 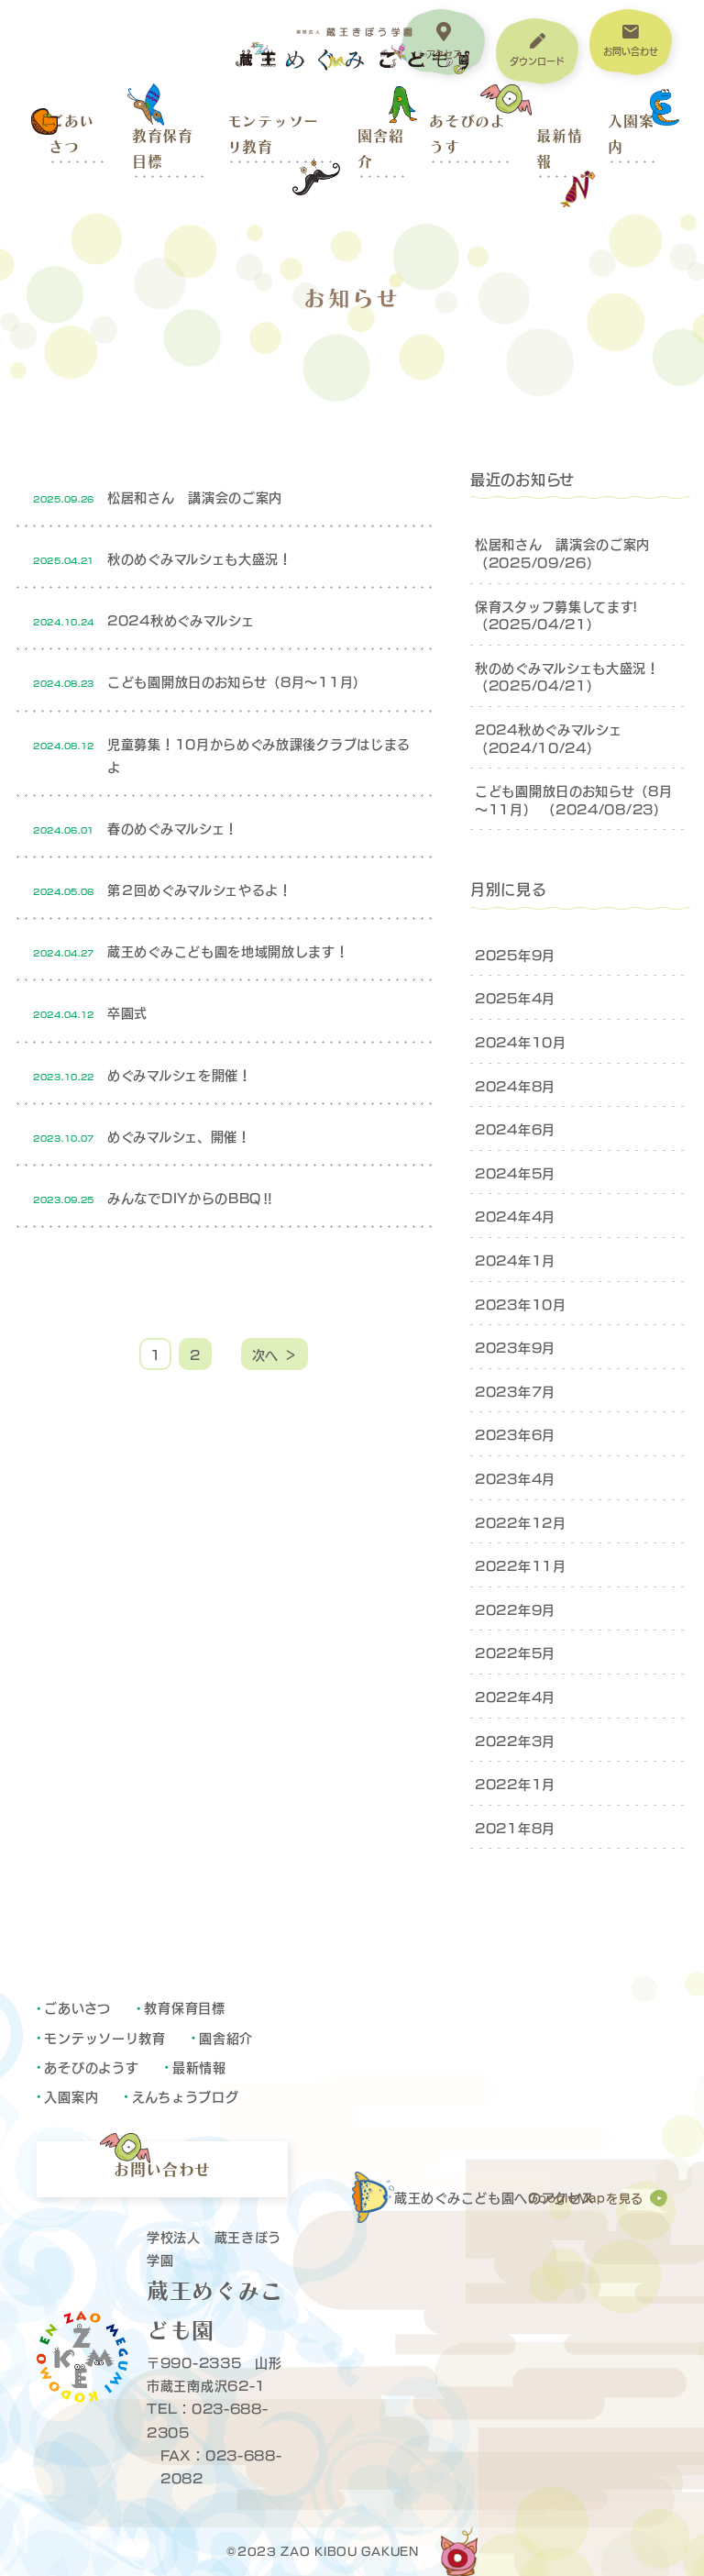 What do you see at coordinates (559, 149) in the screenshot?
I see `最新情報` at bounding box center [559, 149].